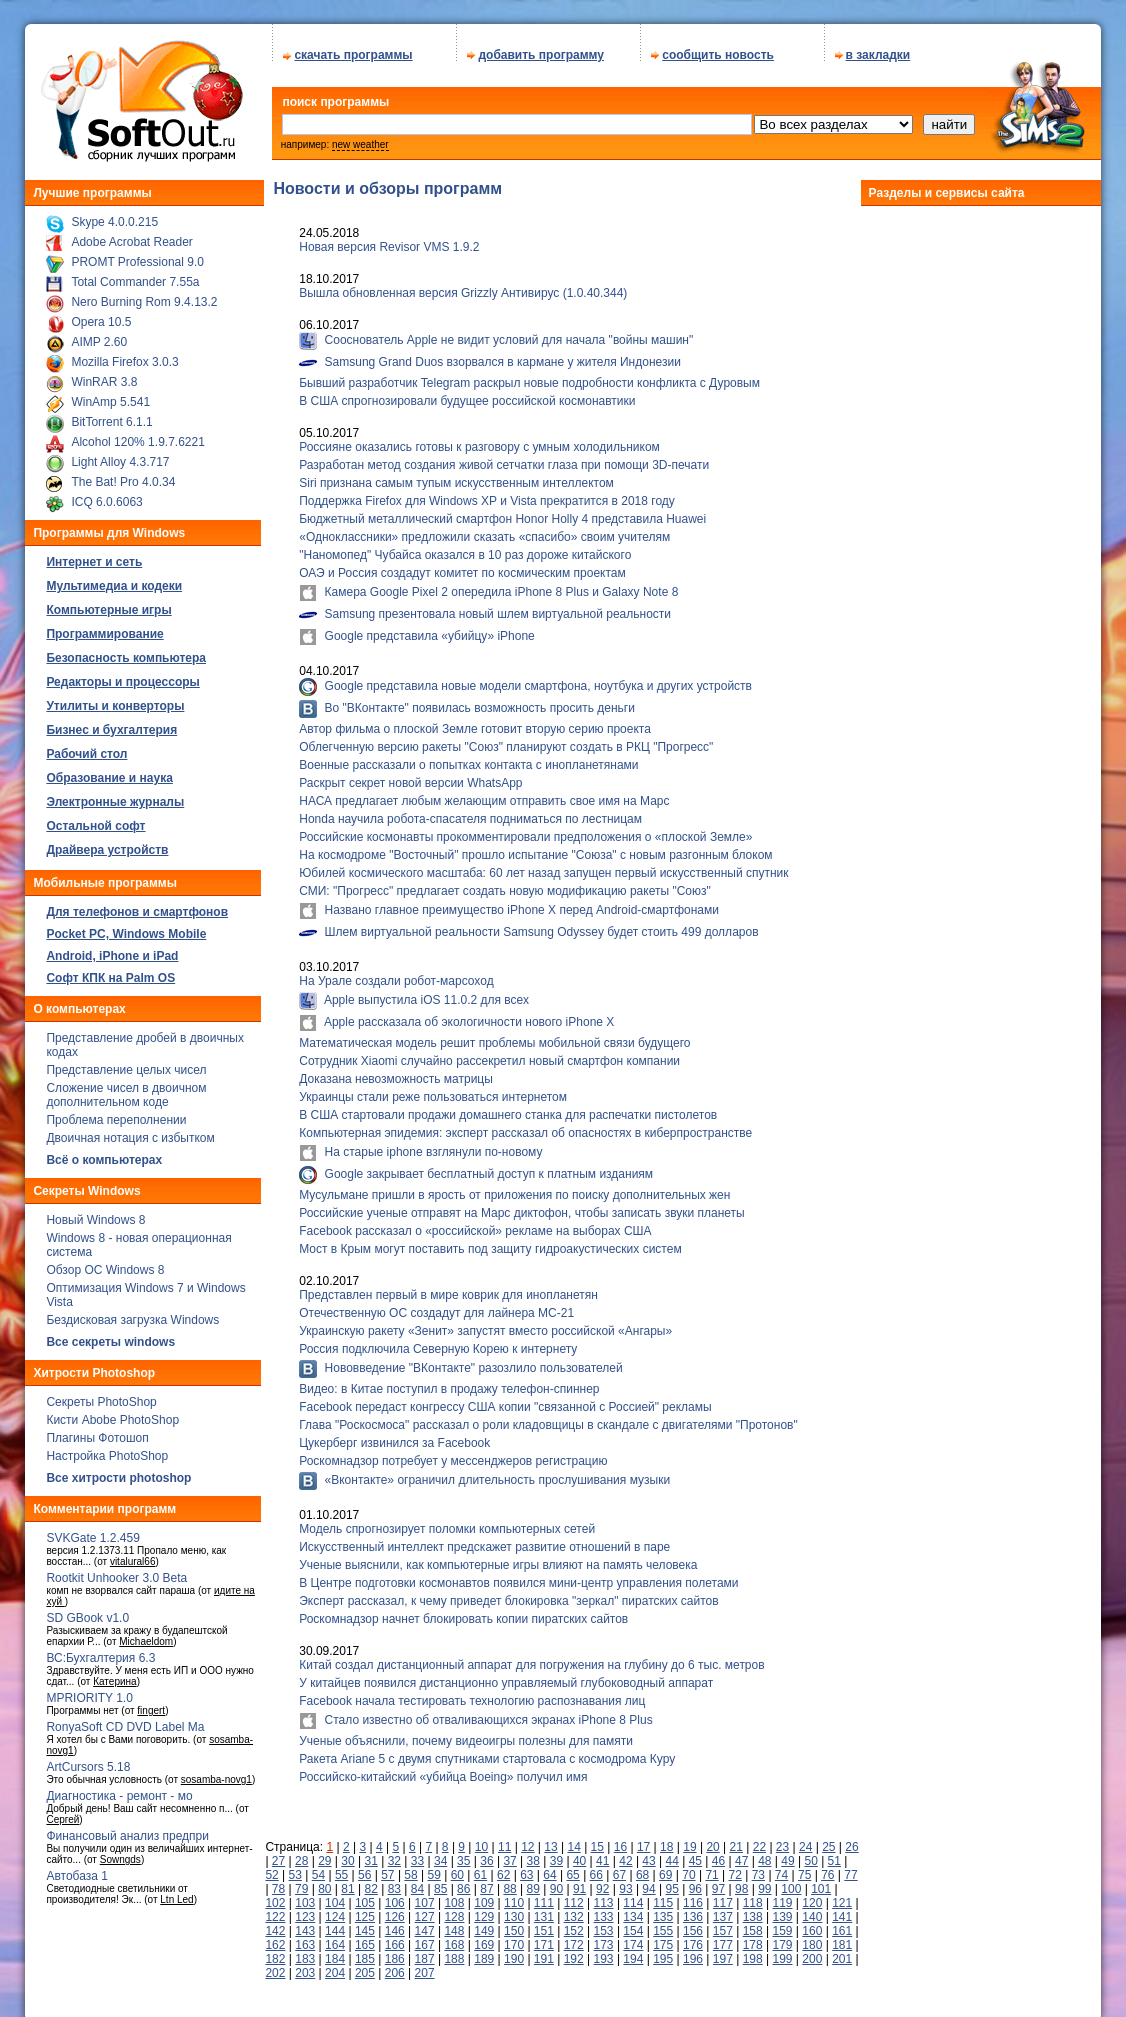  I want to click on 68, so click(642, 1868).